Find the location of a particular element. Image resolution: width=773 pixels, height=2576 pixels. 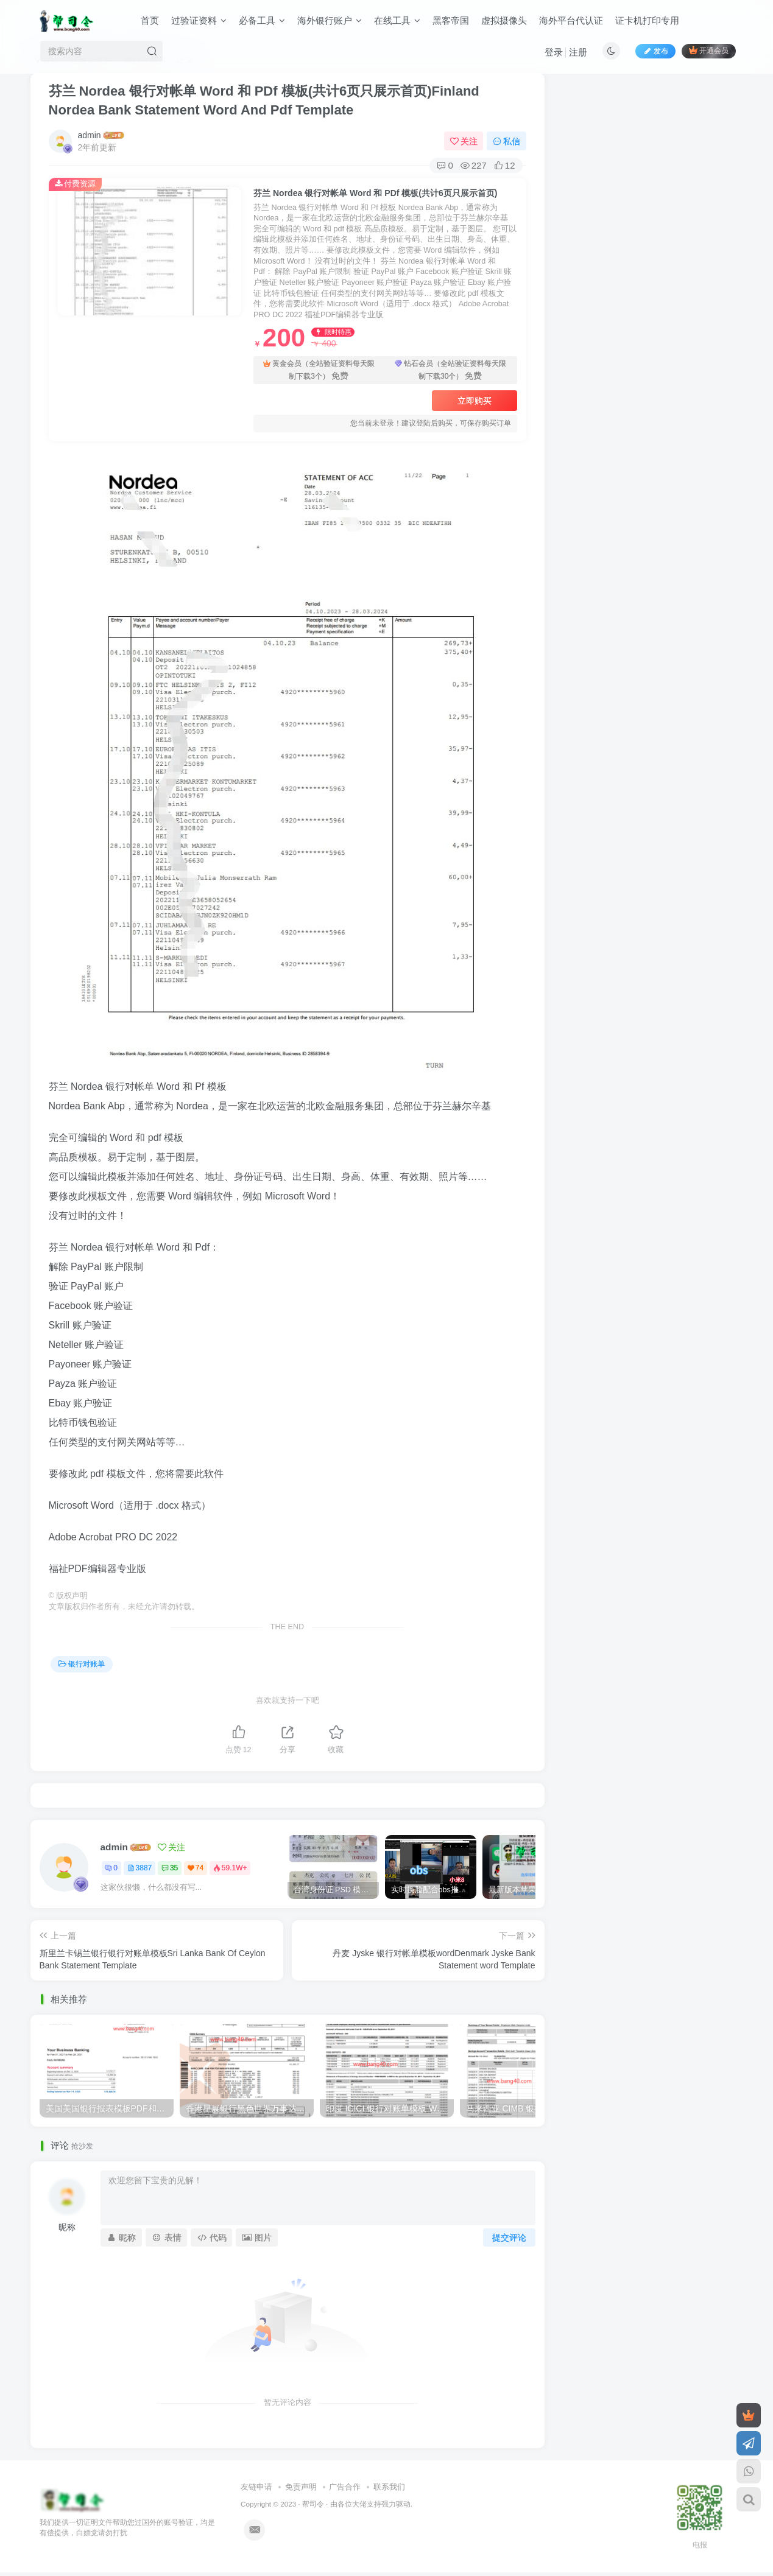

黑客帝国 is located at coordinates (450, 20).